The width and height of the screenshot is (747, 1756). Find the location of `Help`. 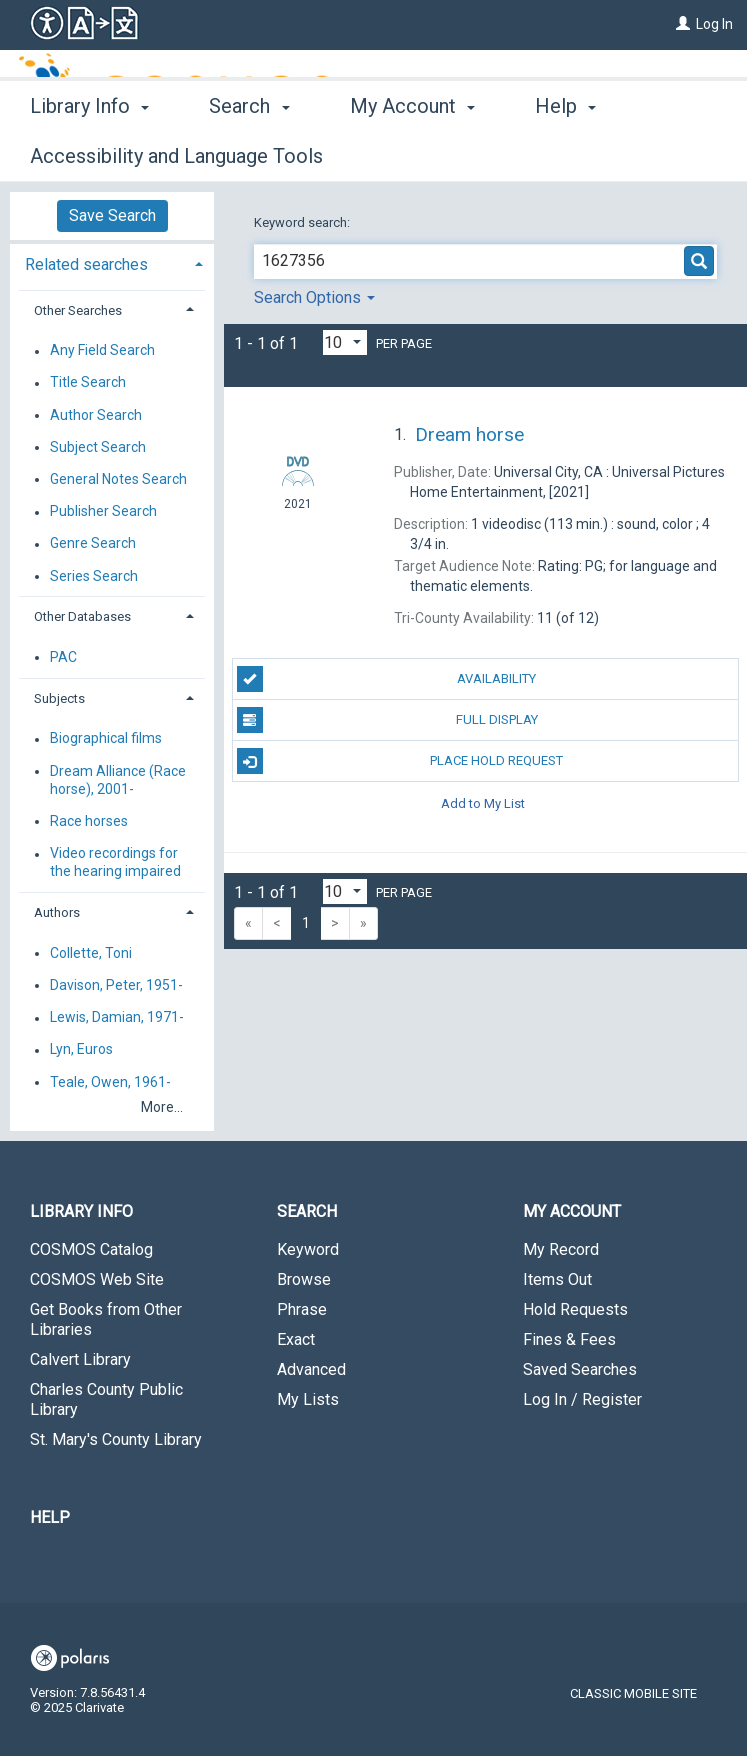

Help is located at coordinates (50, 1517).